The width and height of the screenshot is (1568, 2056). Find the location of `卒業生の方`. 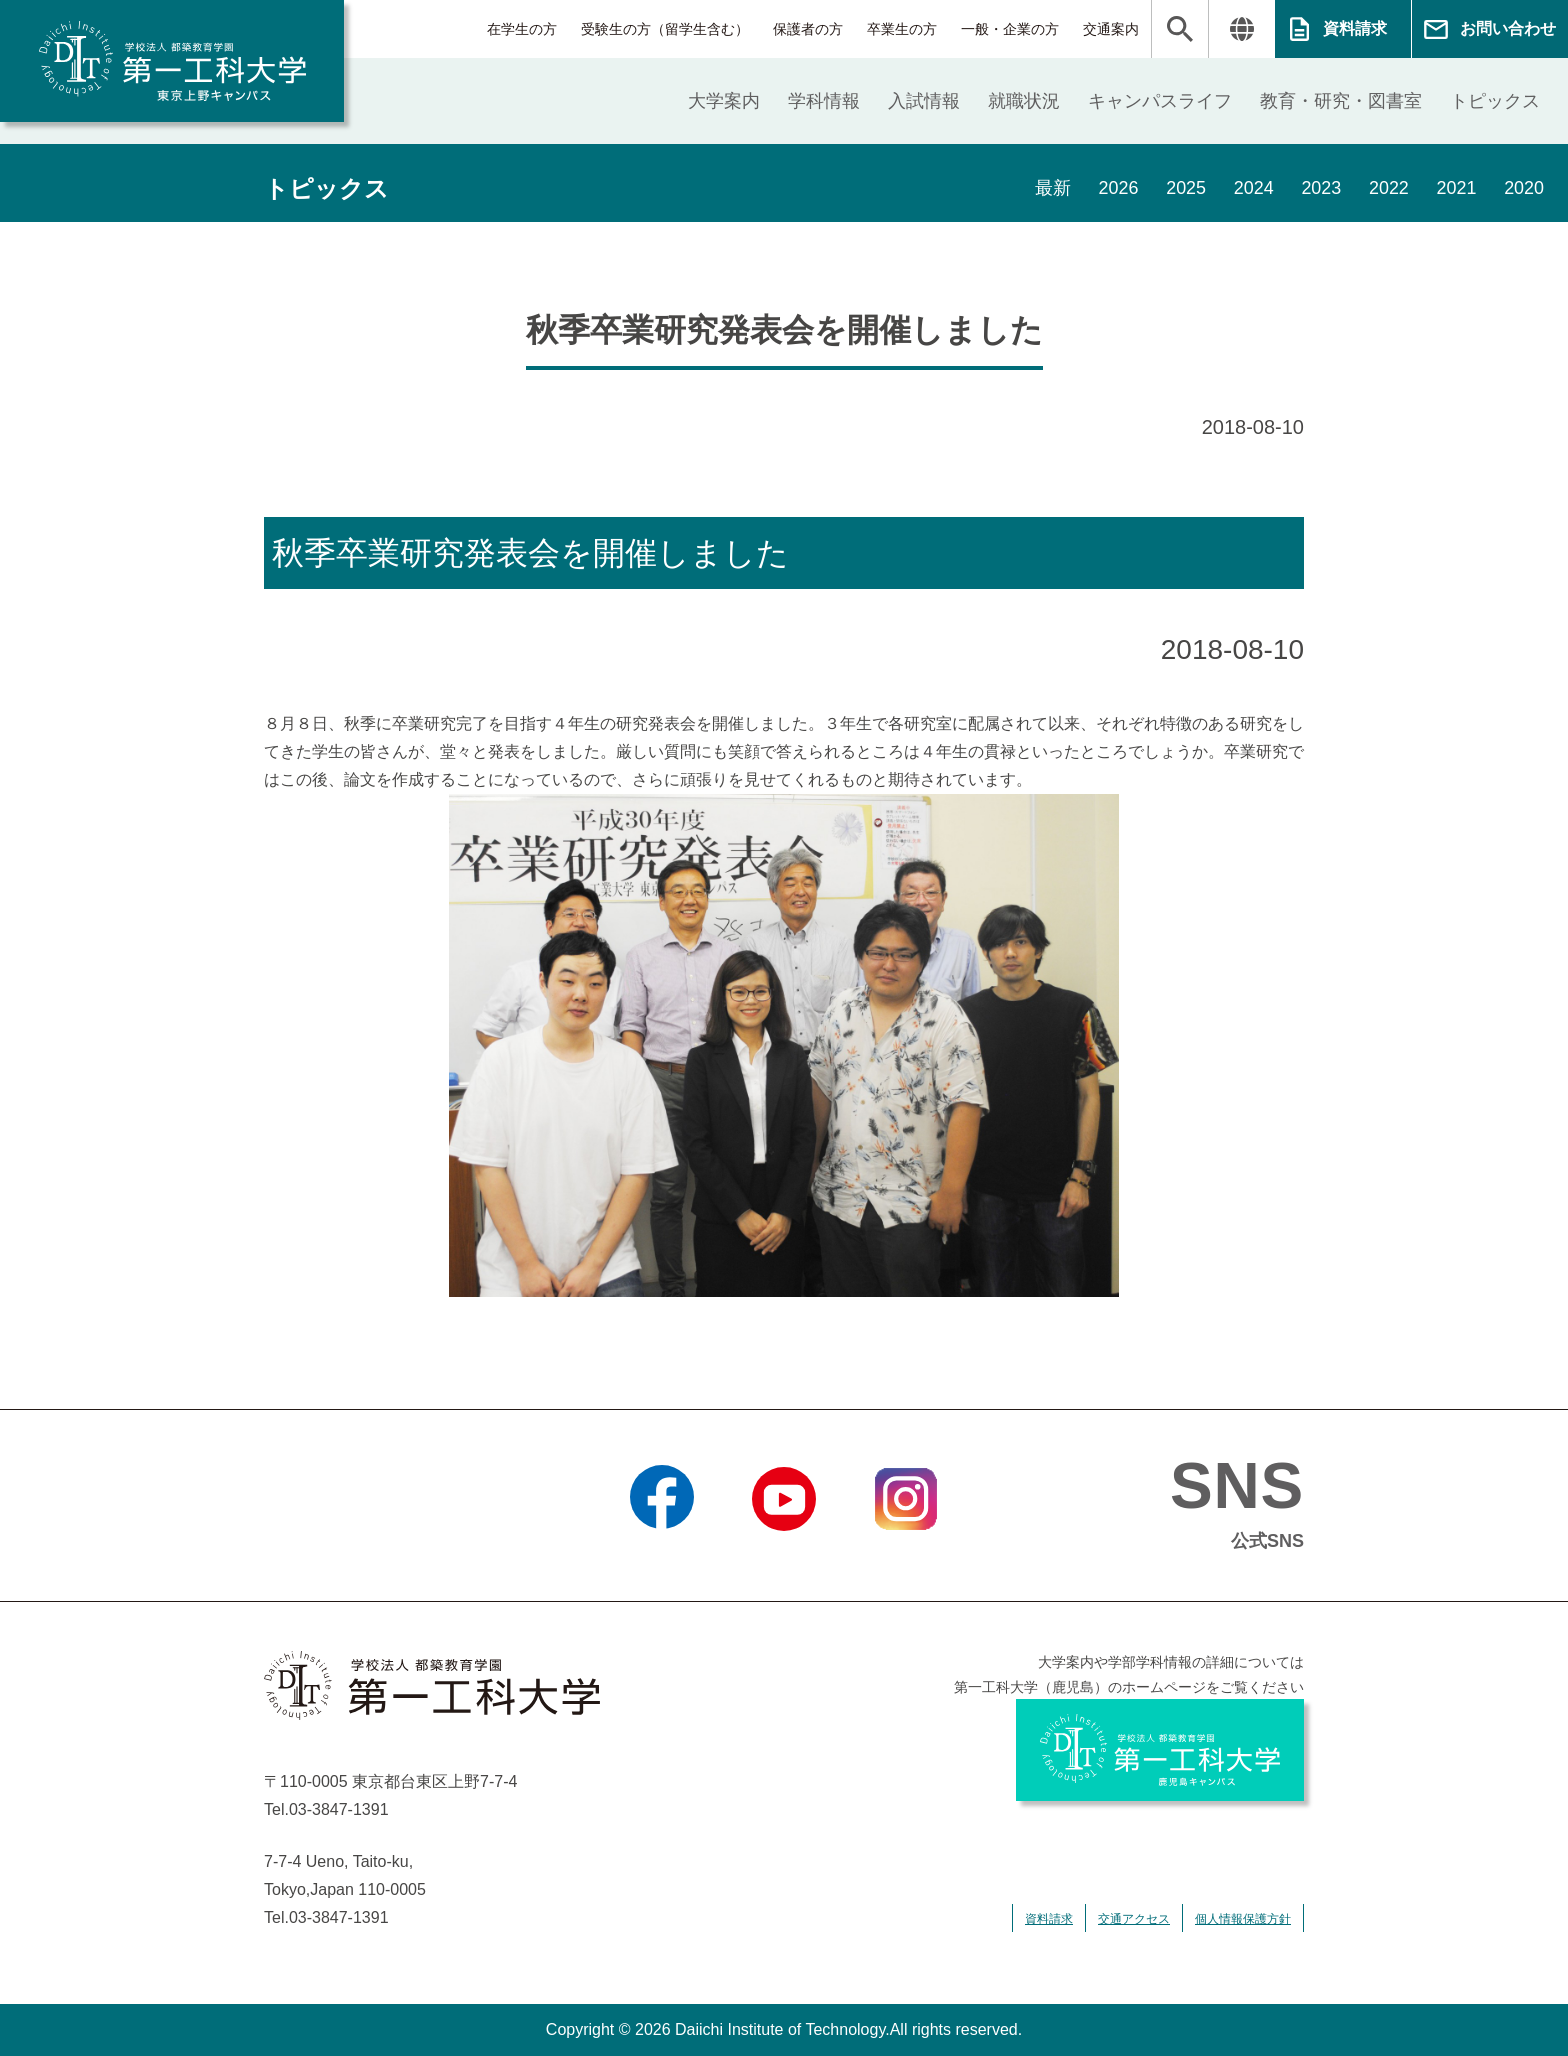

卒業生の方 is located at coordinates (902, 29).